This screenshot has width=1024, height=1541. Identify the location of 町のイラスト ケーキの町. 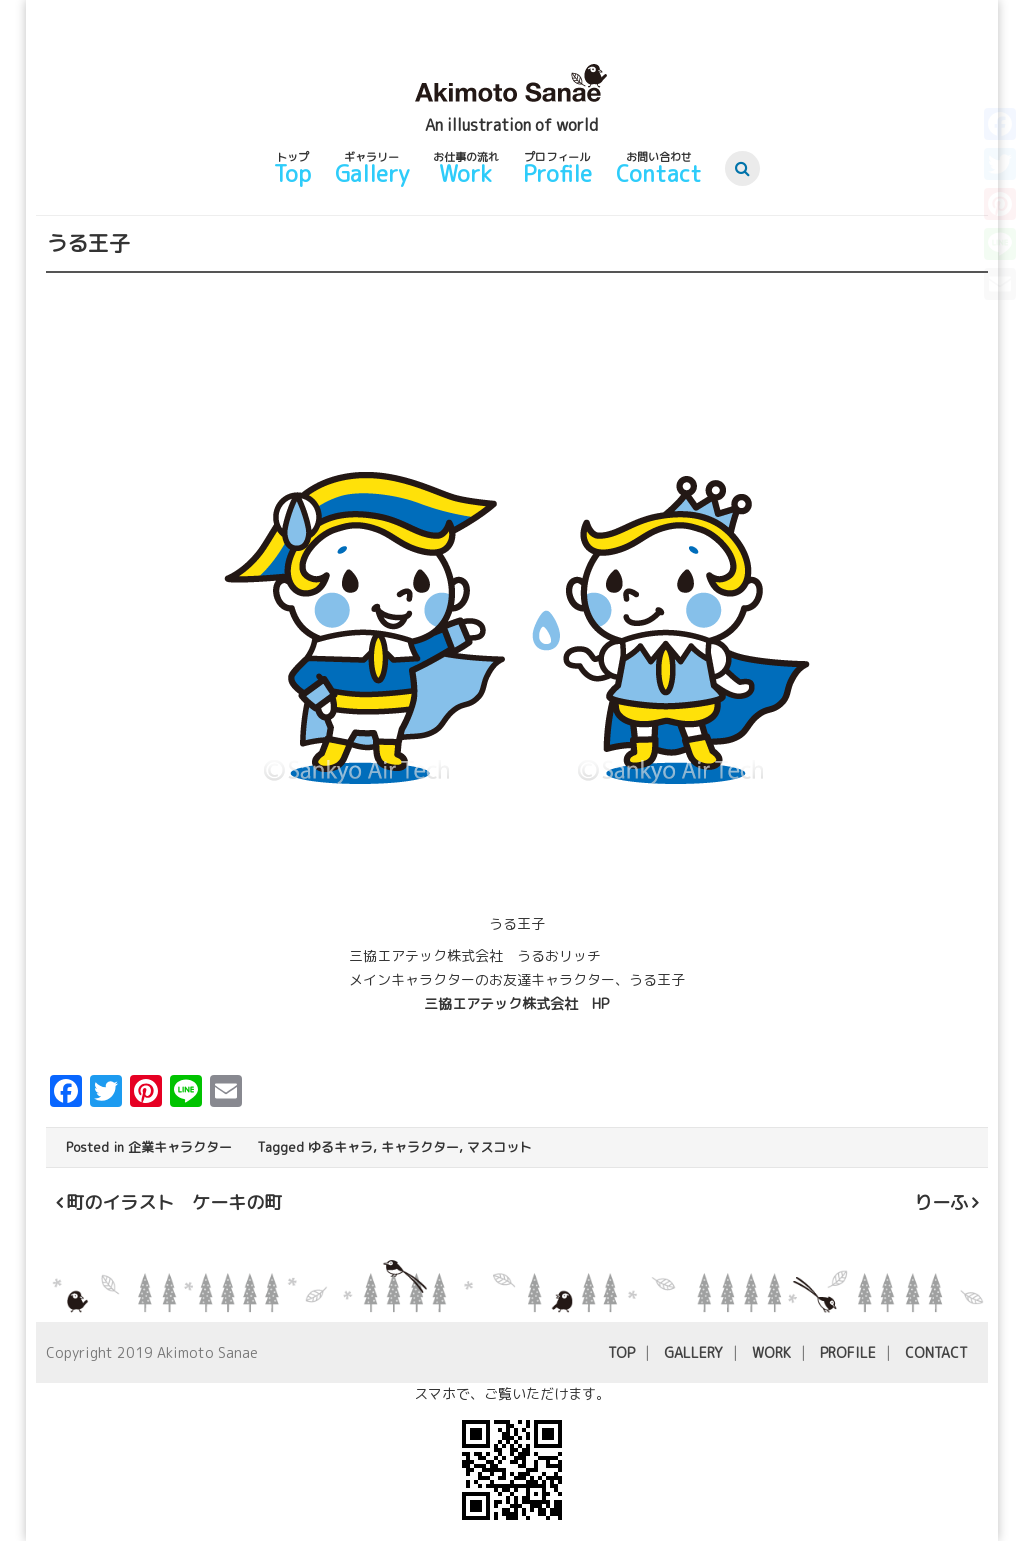
(174, 1202).